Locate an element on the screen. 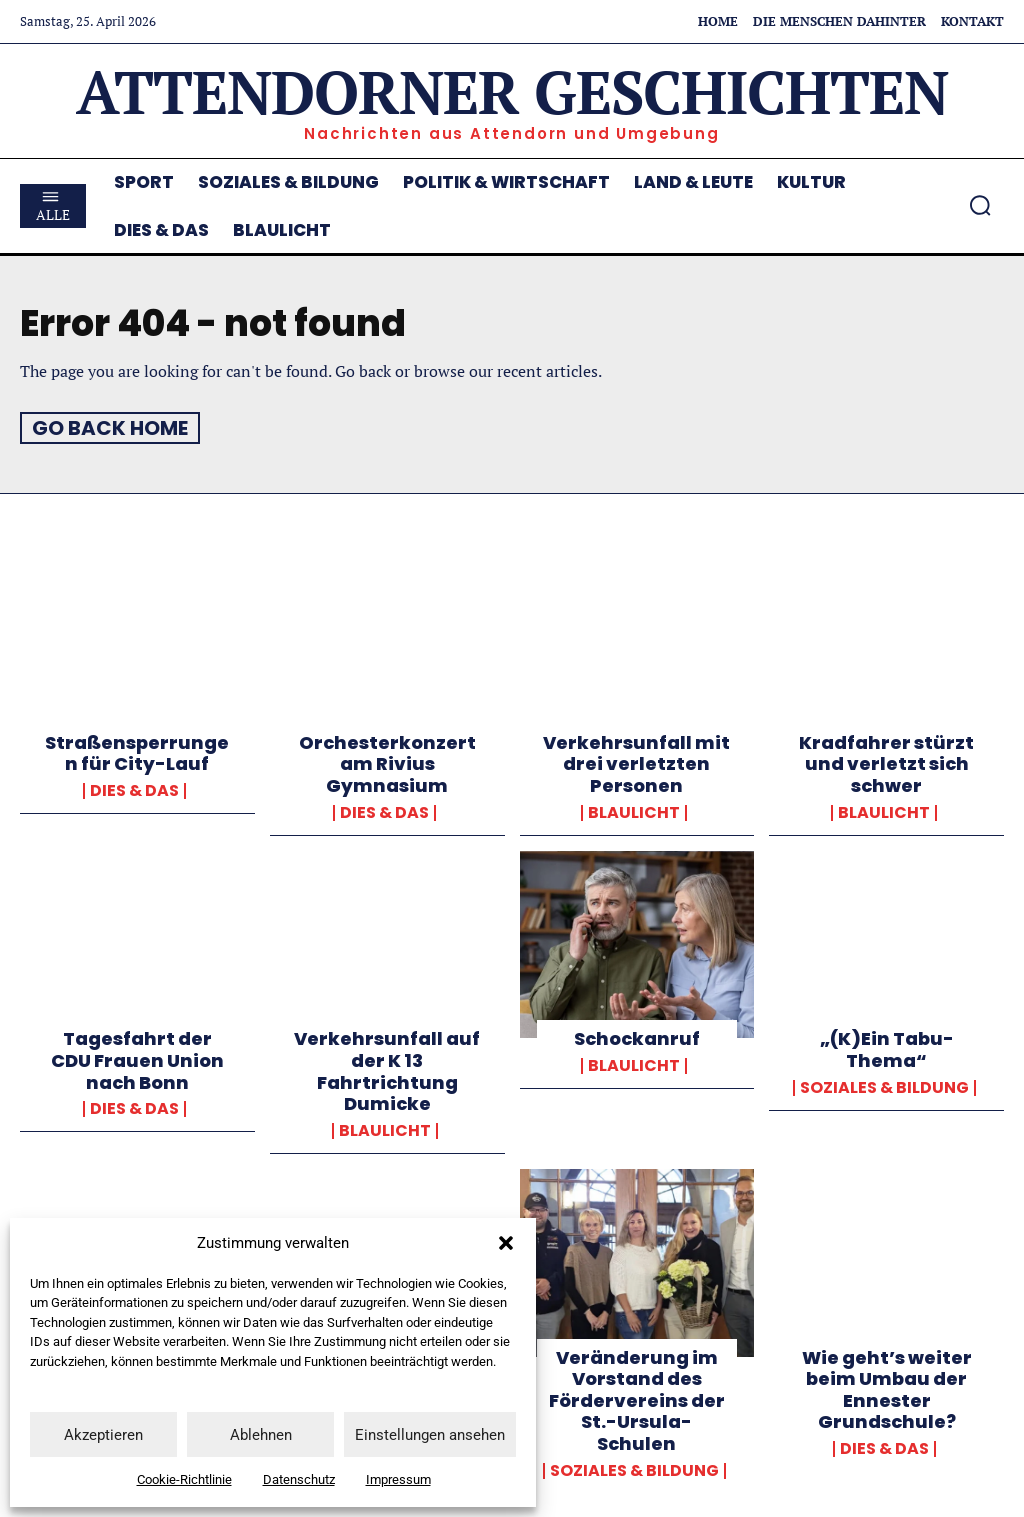 The image size is (1024, 1517). Schockanruf is located at coordinates (637, 1037).